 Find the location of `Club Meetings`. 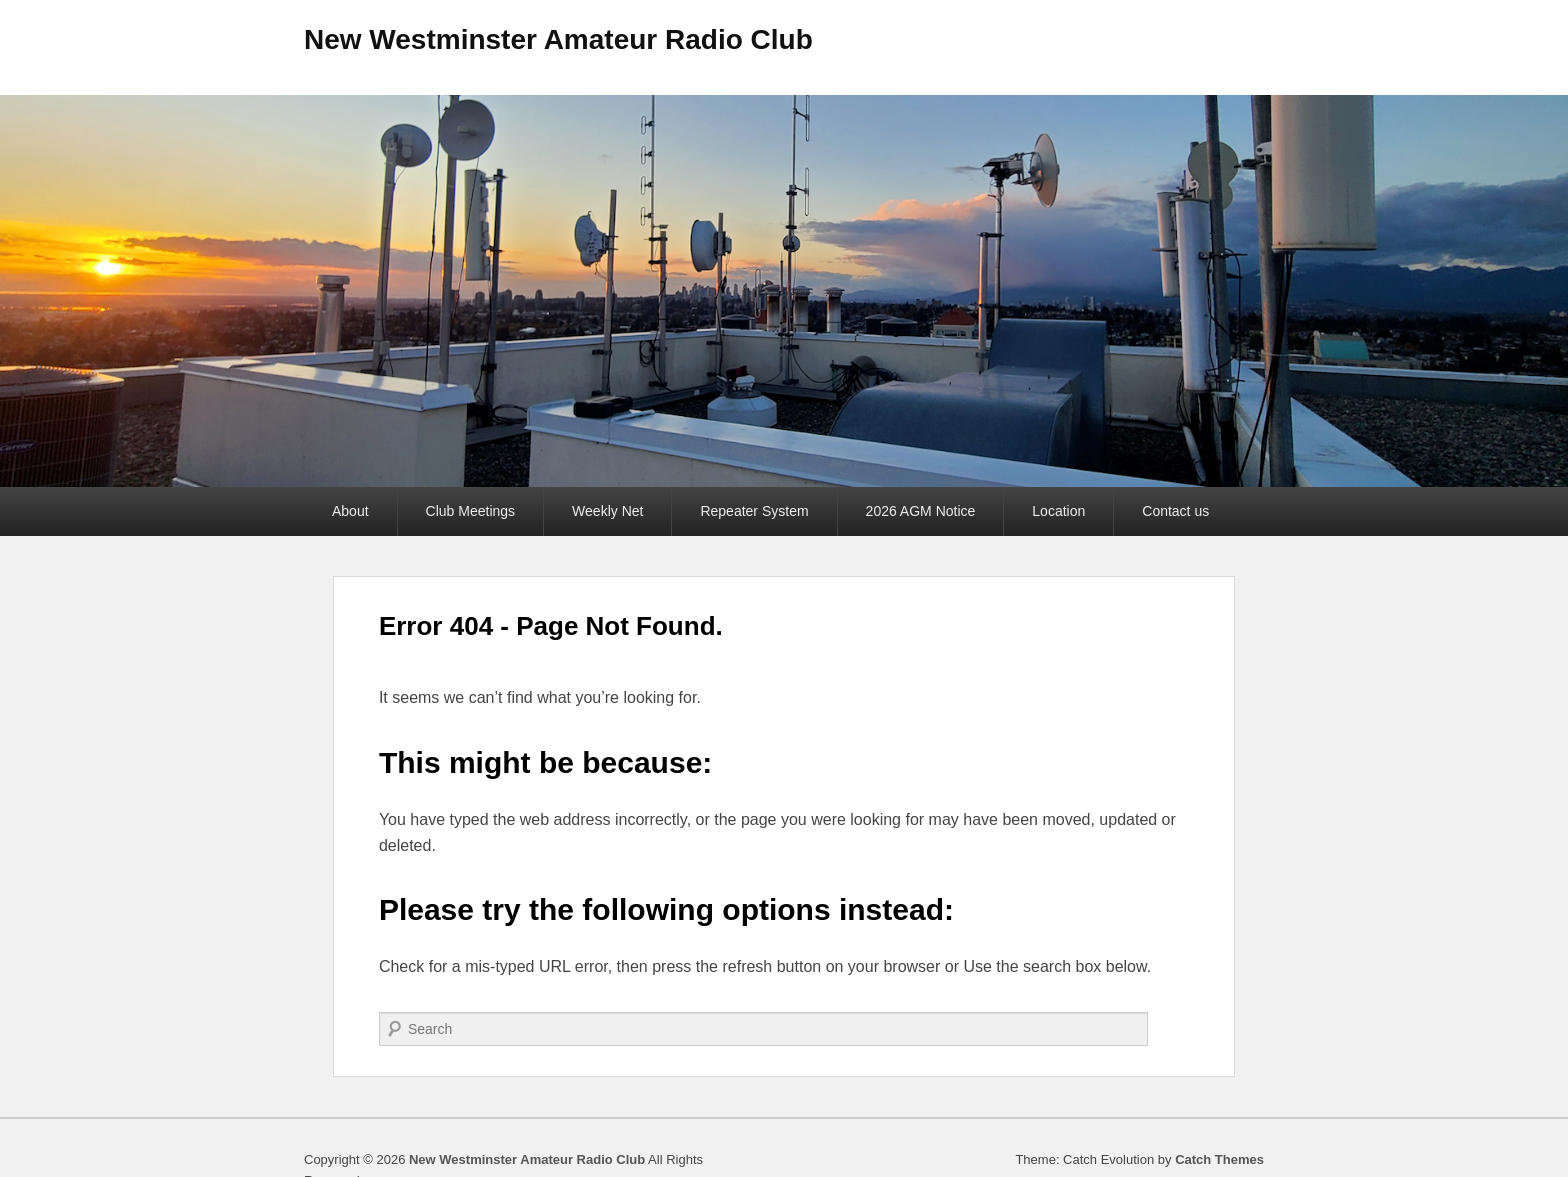

Club Meetings is located at coordinates (471, 511).